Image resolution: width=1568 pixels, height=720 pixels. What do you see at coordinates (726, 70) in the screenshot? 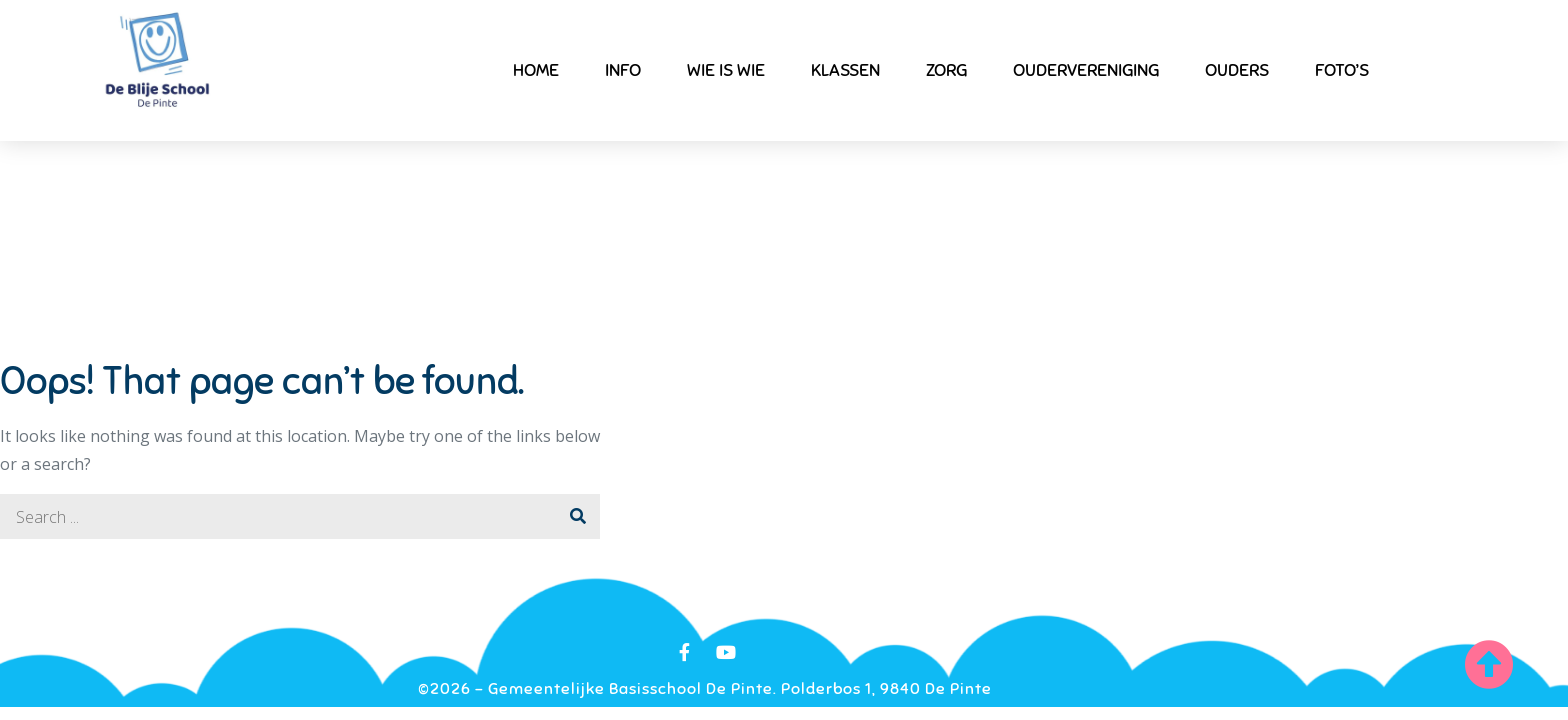
I see `Wie is wie` at bounding box center [726, 70].